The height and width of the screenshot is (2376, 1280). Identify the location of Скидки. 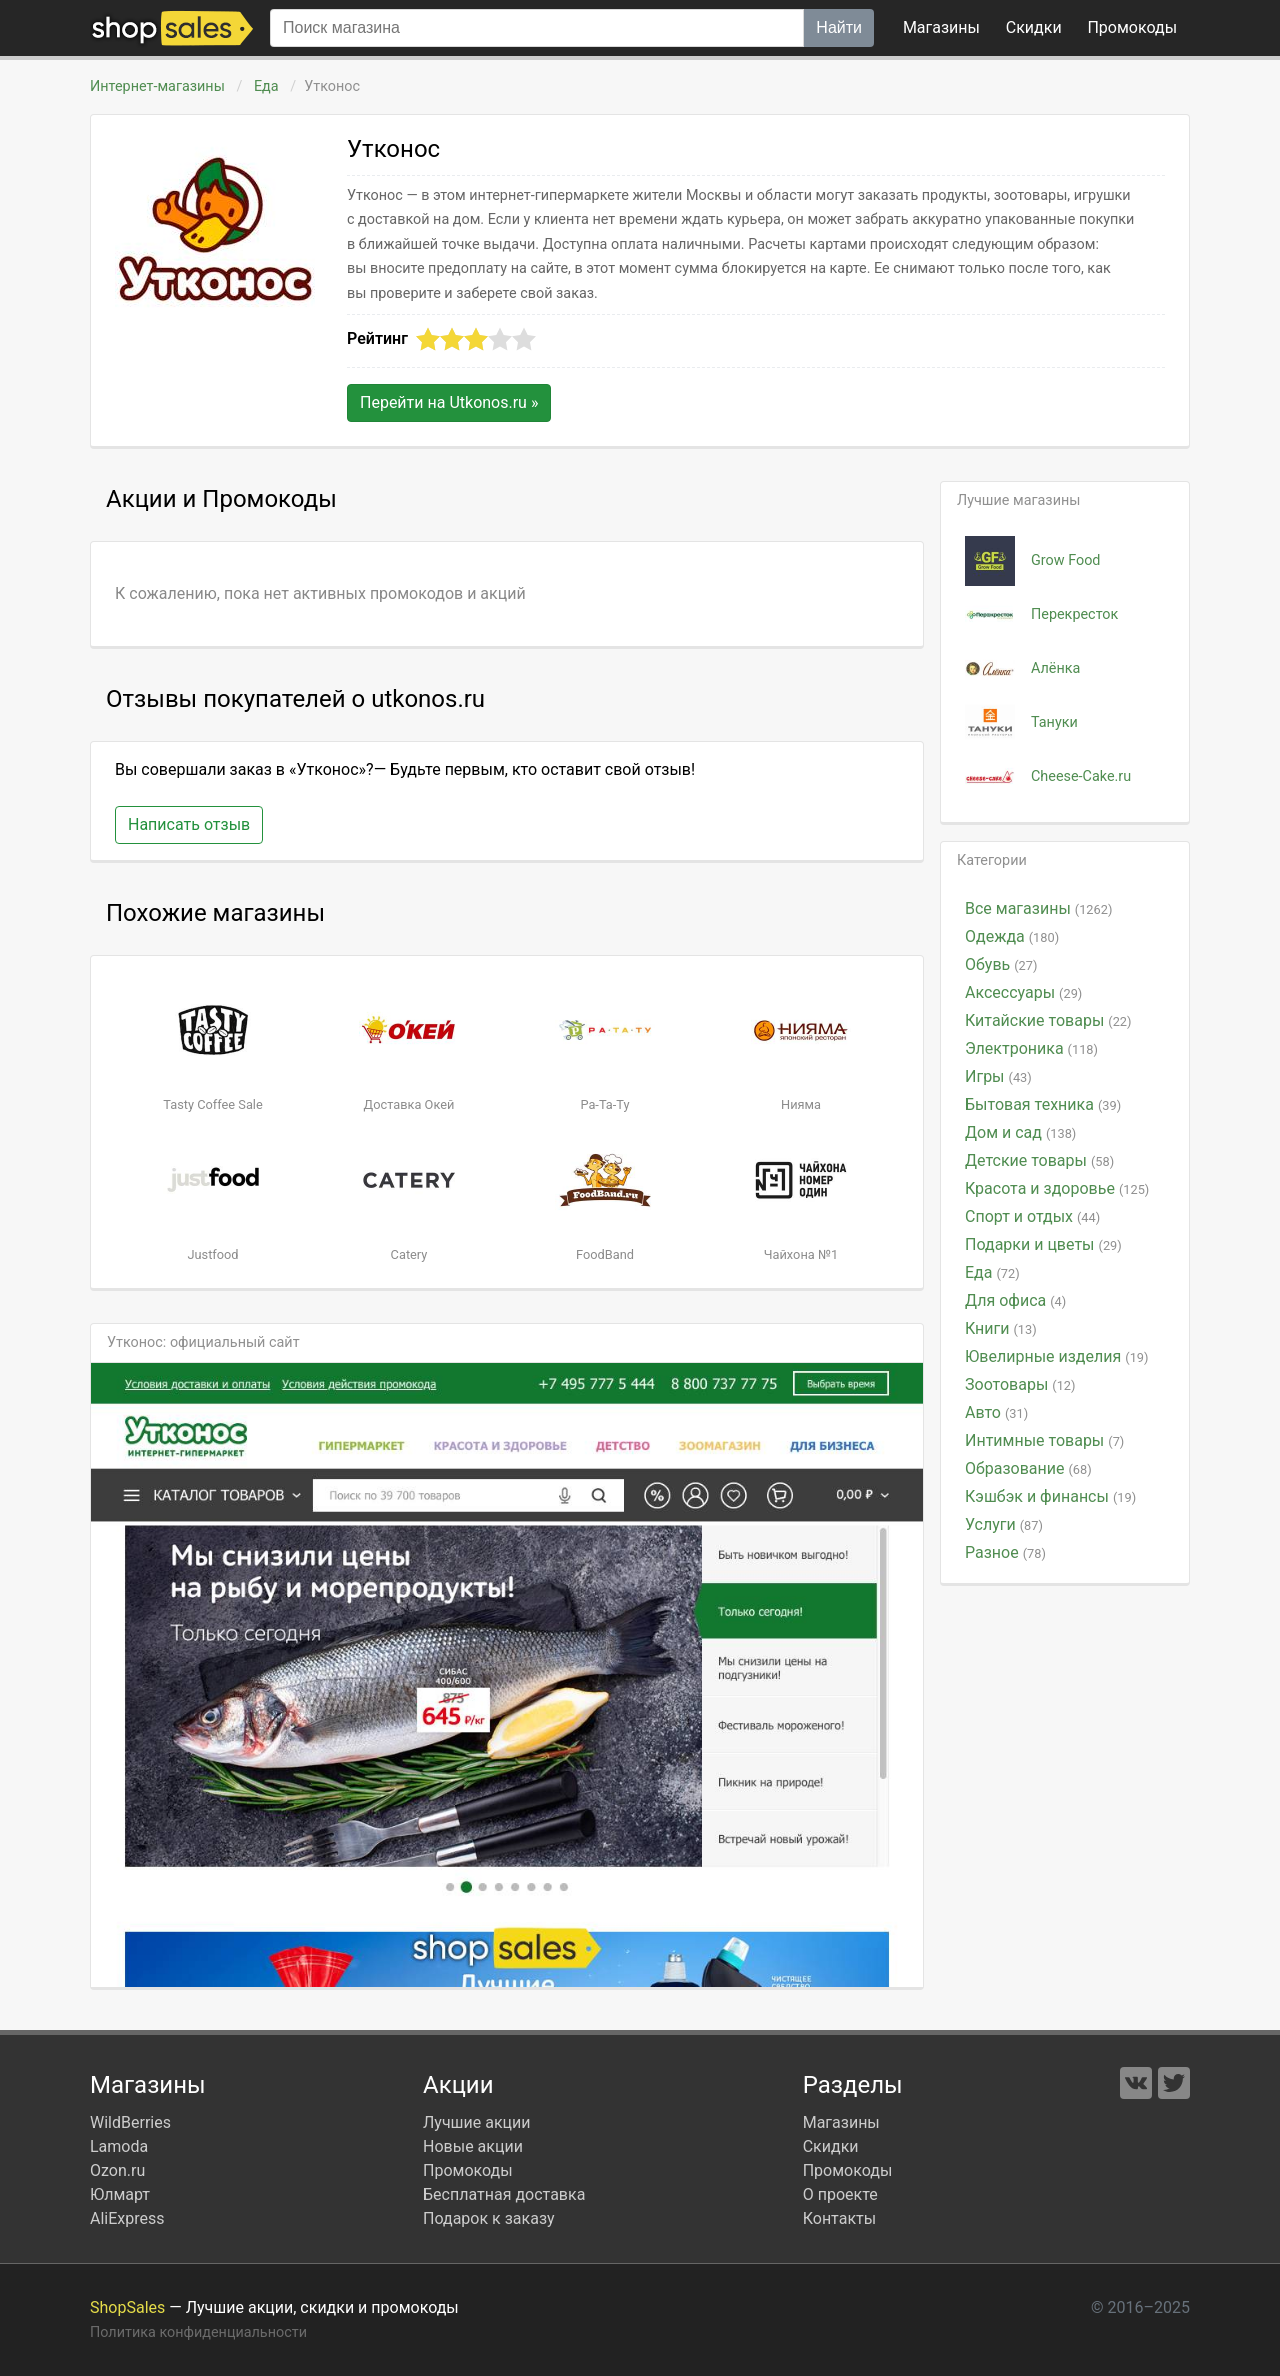
(1034, 27).